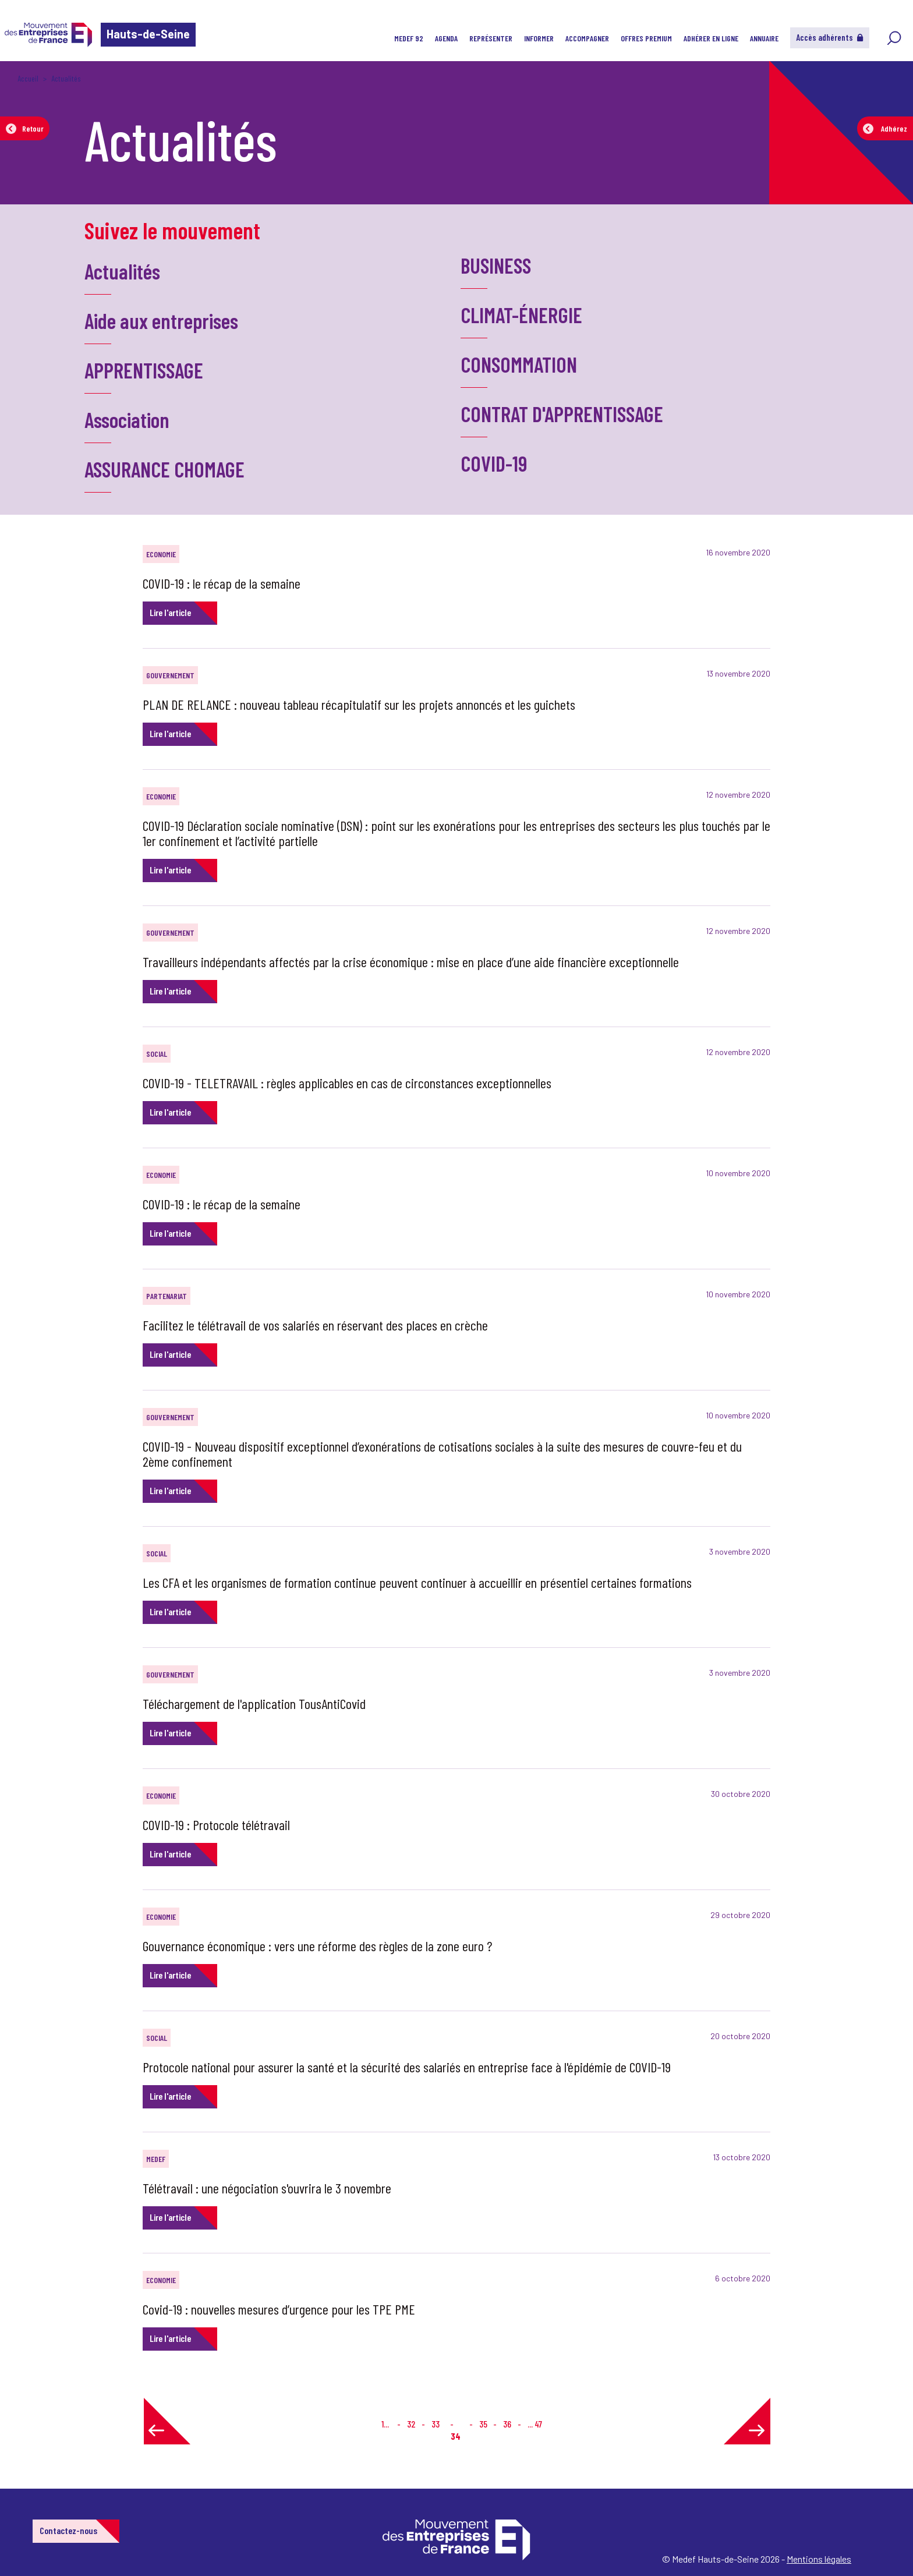 Image resolution: width=913 pixels, height=2576 pixels. What do you see at coordinates (494, 463) in the screenshot?
I see `COVID-19` at bounding box center [494, 463].